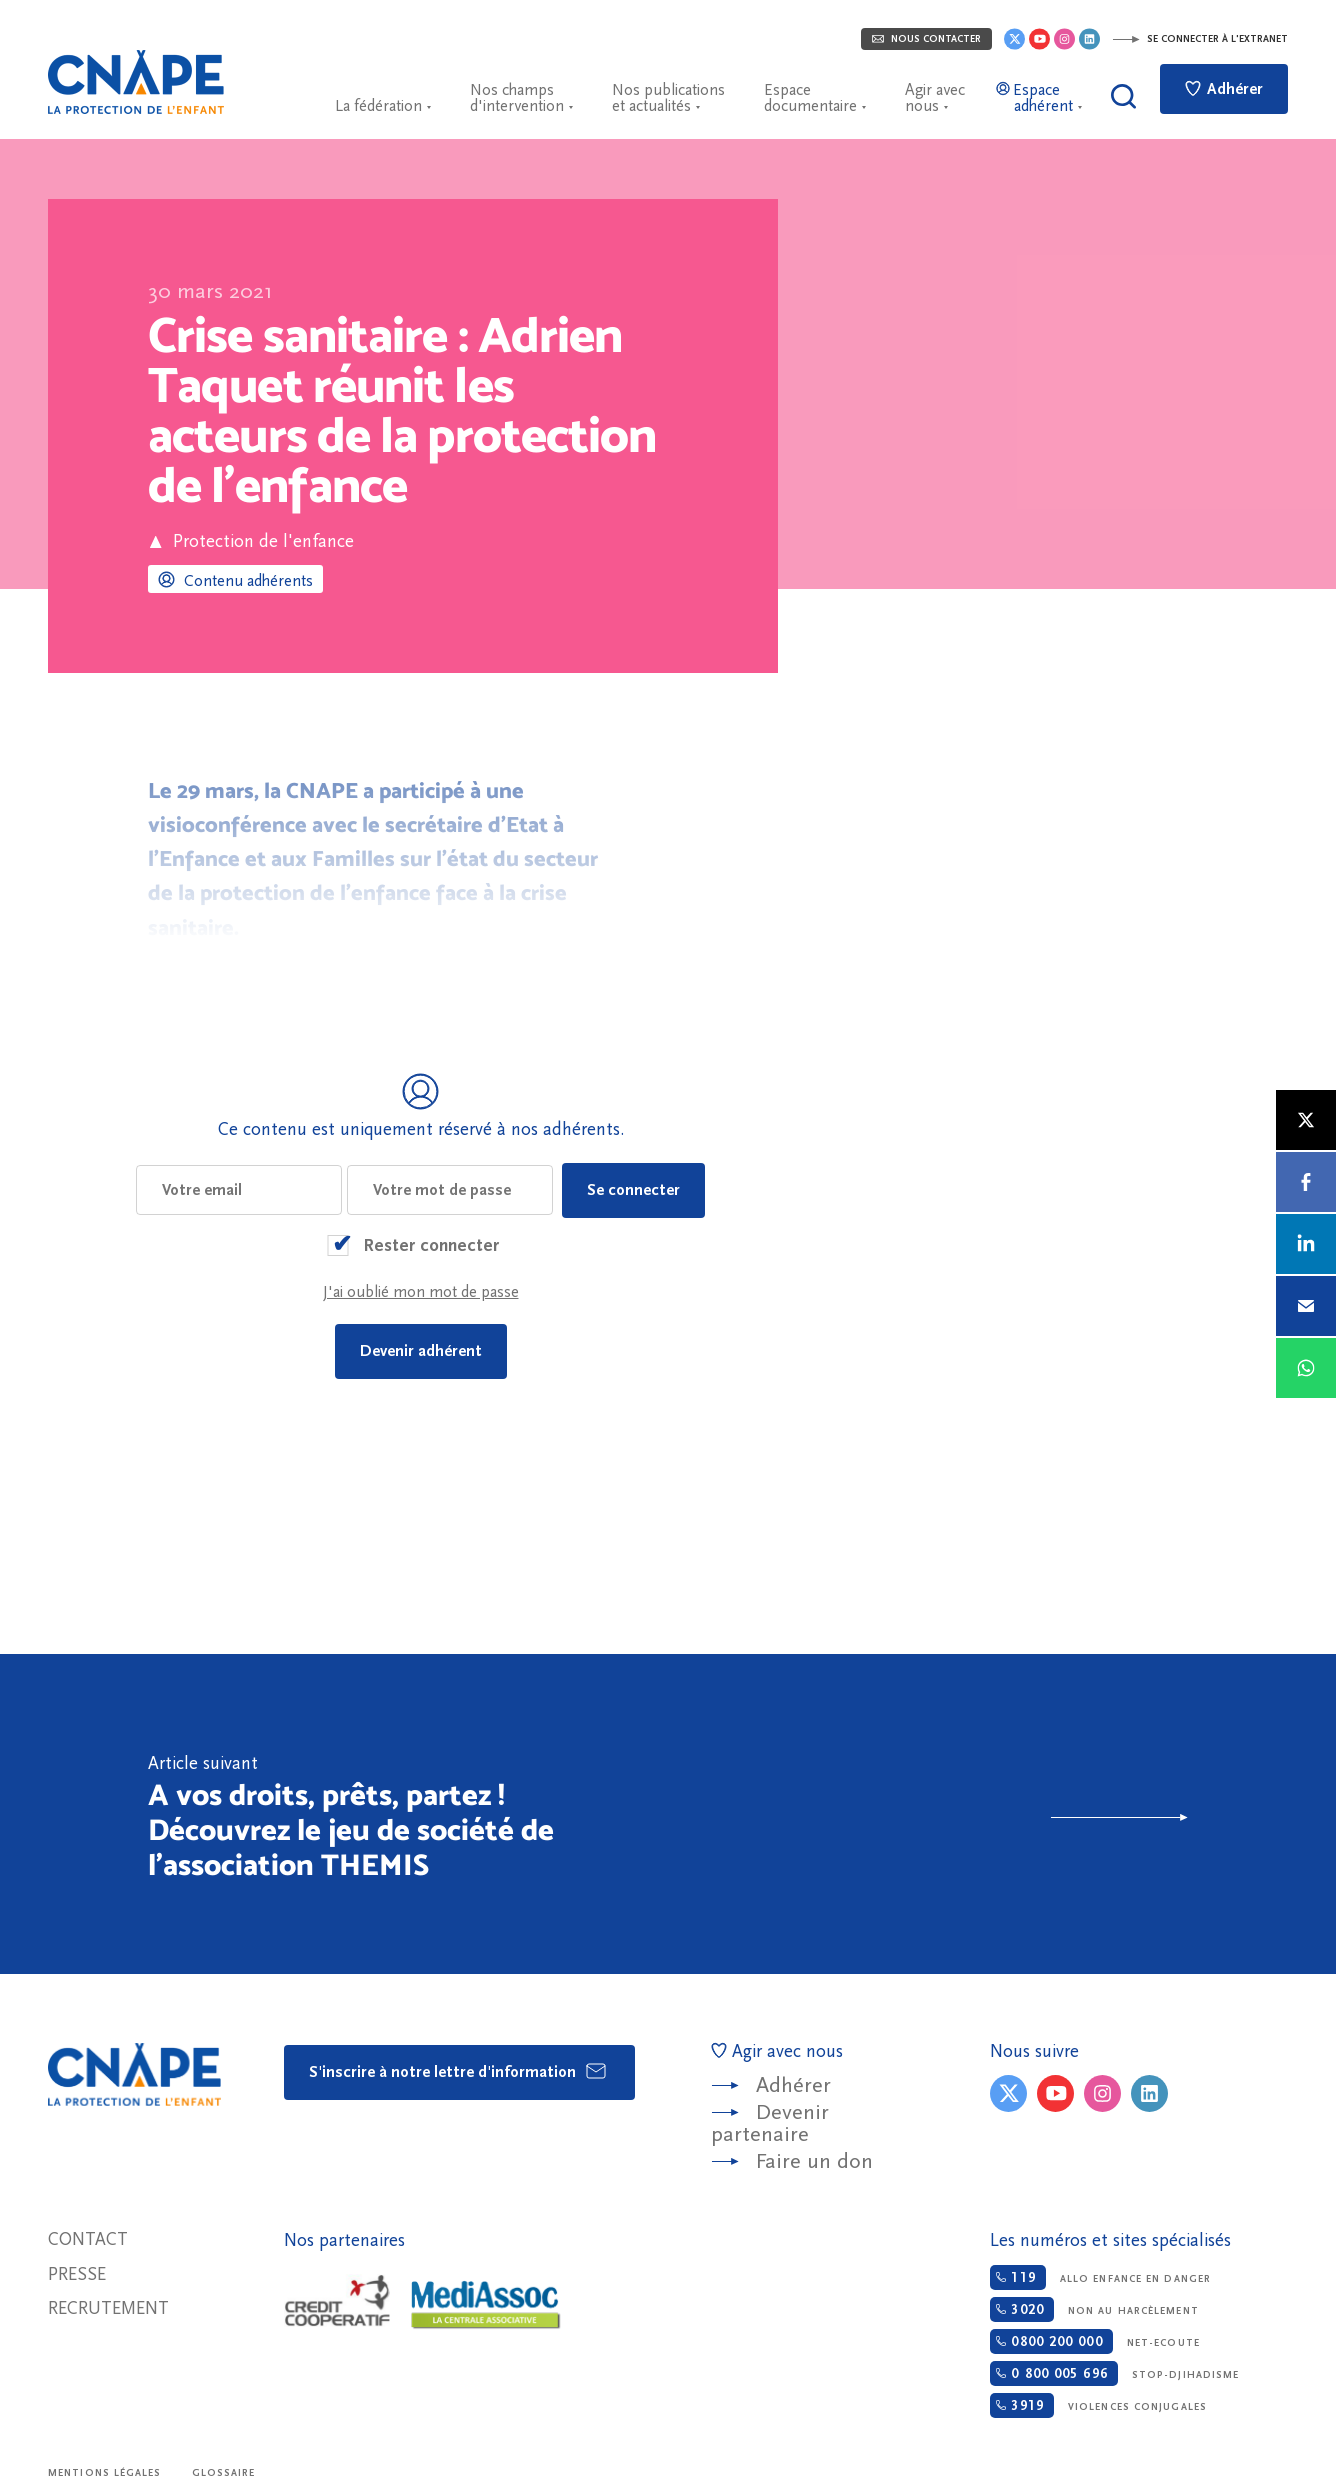 The image size is (1336, 2489). What do you see at coordinates (421, 1351) in the screenshot?
I see `Devenir adhérent` at bounding box center [421, 1351].